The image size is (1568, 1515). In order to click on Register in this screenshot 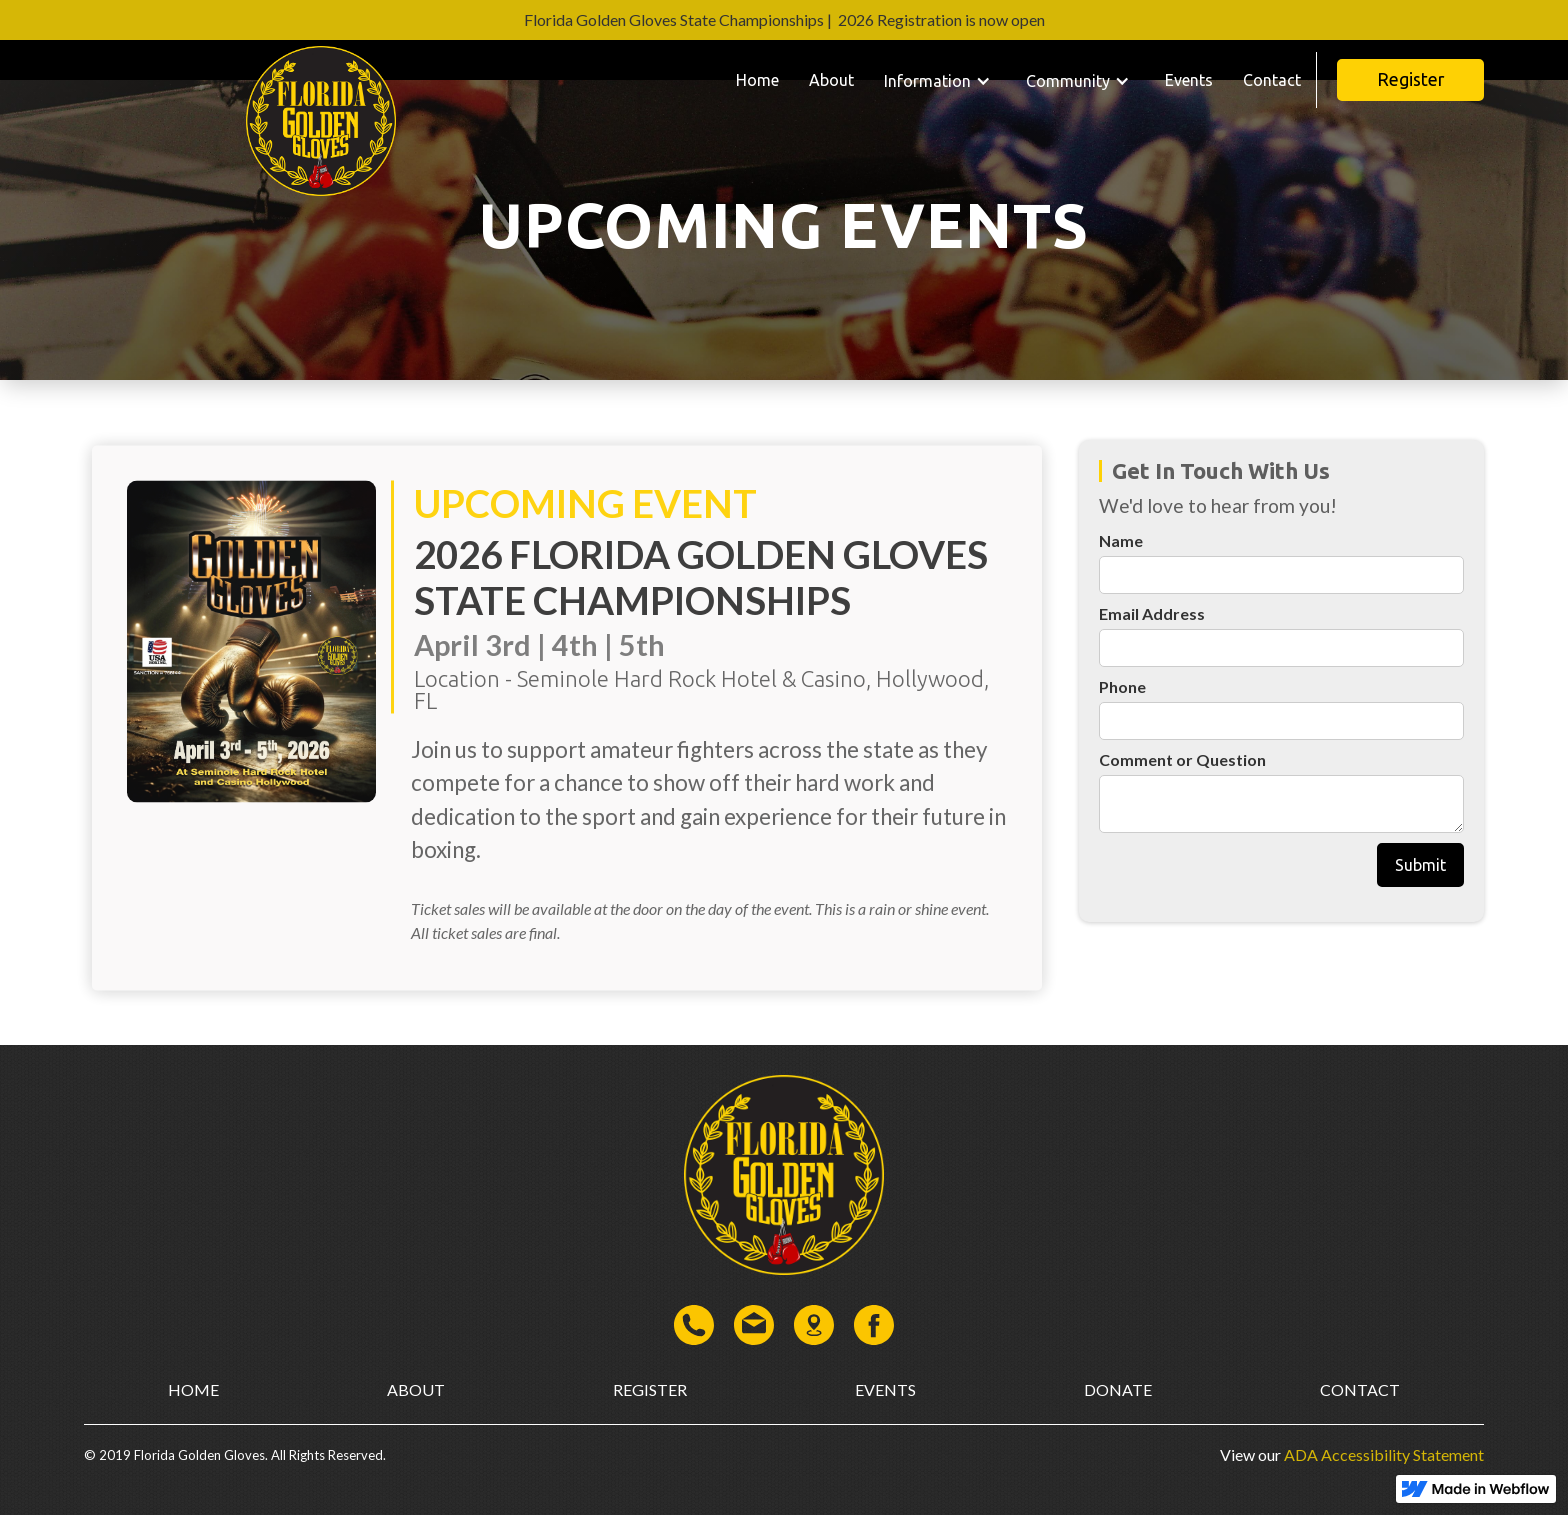, I will do `click(1410, 79)`.